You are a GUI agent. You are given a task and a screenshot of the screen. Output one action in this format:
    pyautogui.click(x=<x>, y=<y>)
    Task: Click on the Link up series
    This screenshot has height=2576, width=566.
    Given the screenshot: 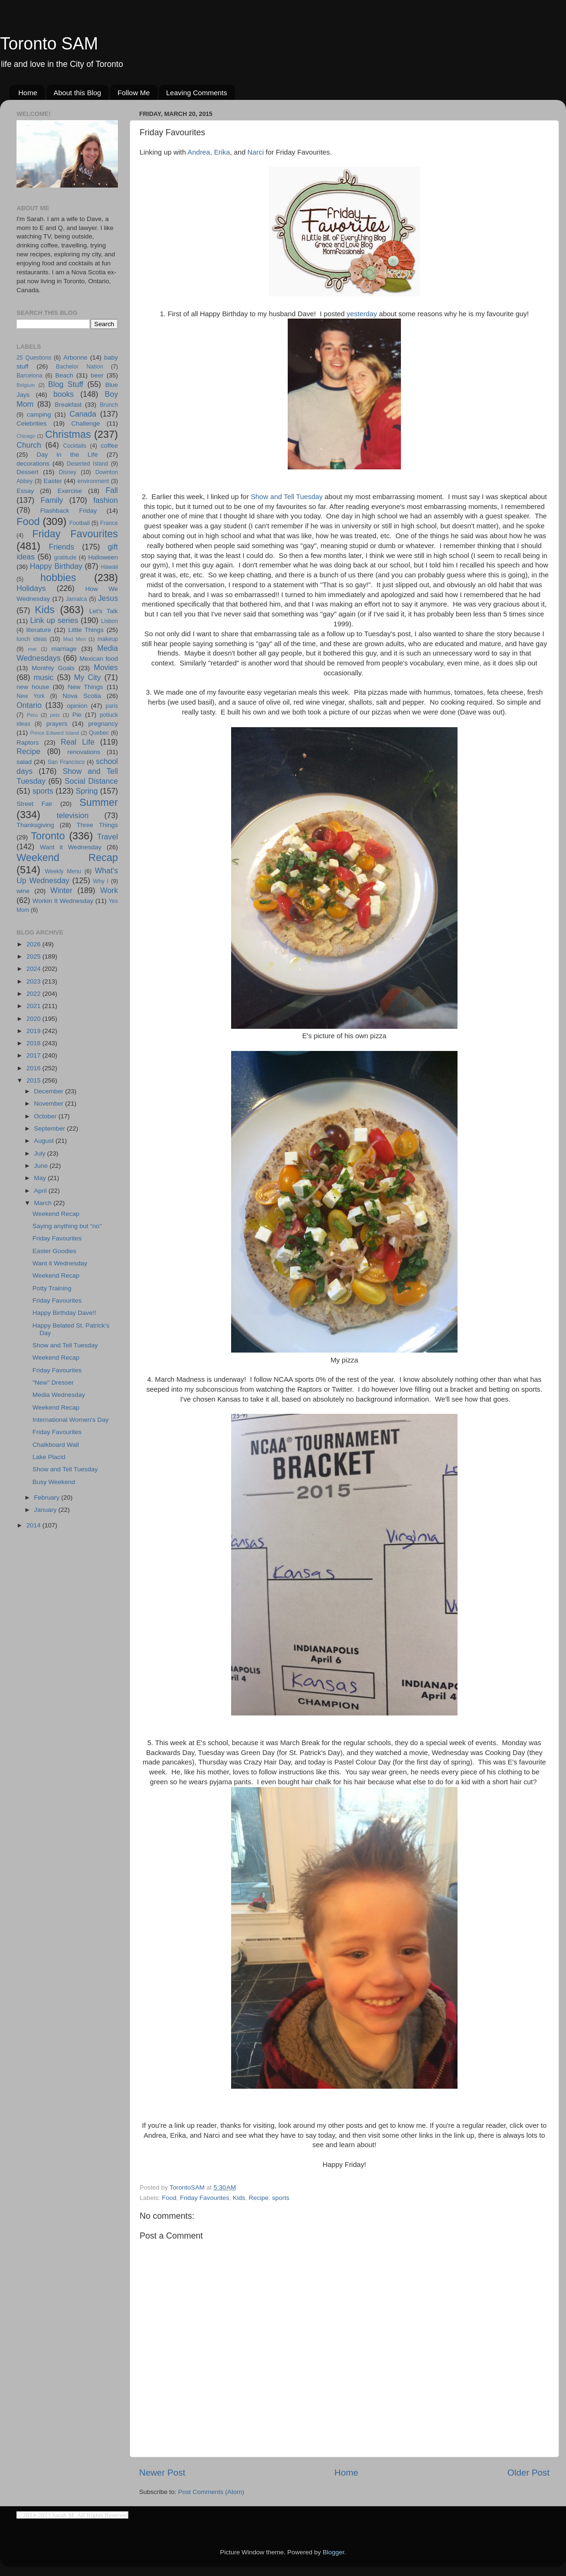 What is the action you would take?
    pyautogui.click(x=54, y=620)
    